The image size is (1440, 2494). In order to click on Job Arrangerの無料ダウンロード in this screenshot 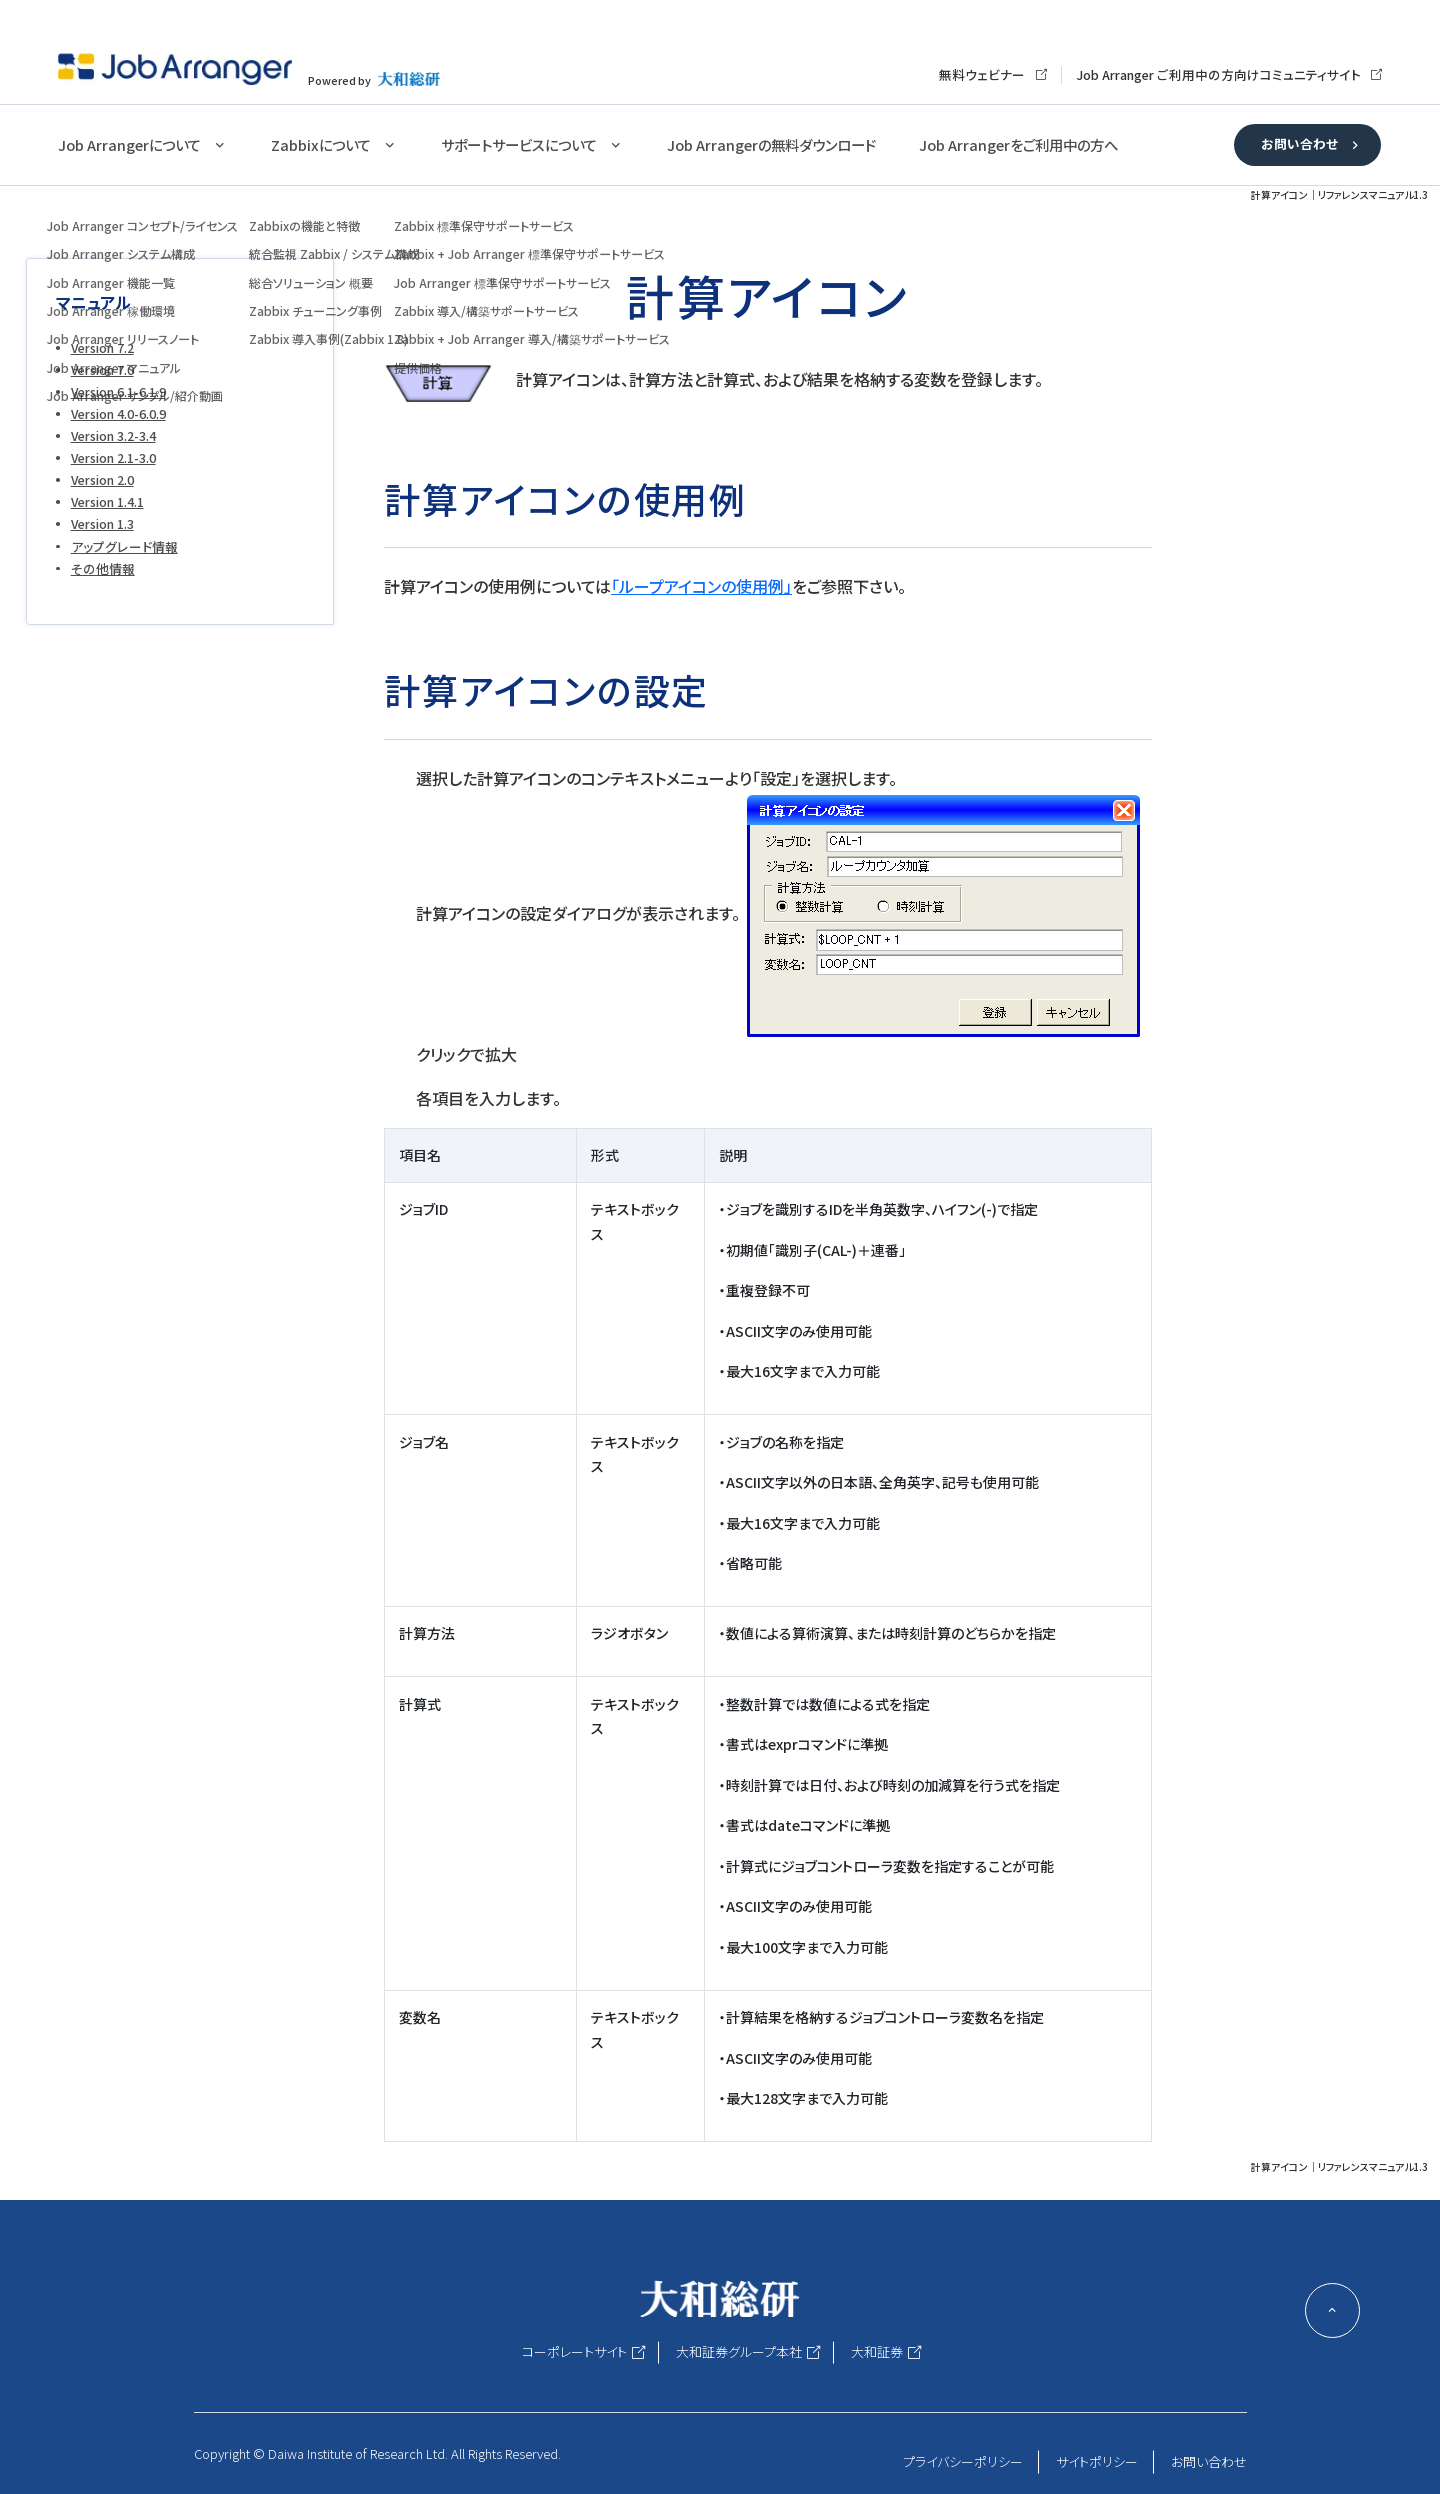, I will do `click(771, 144)`.